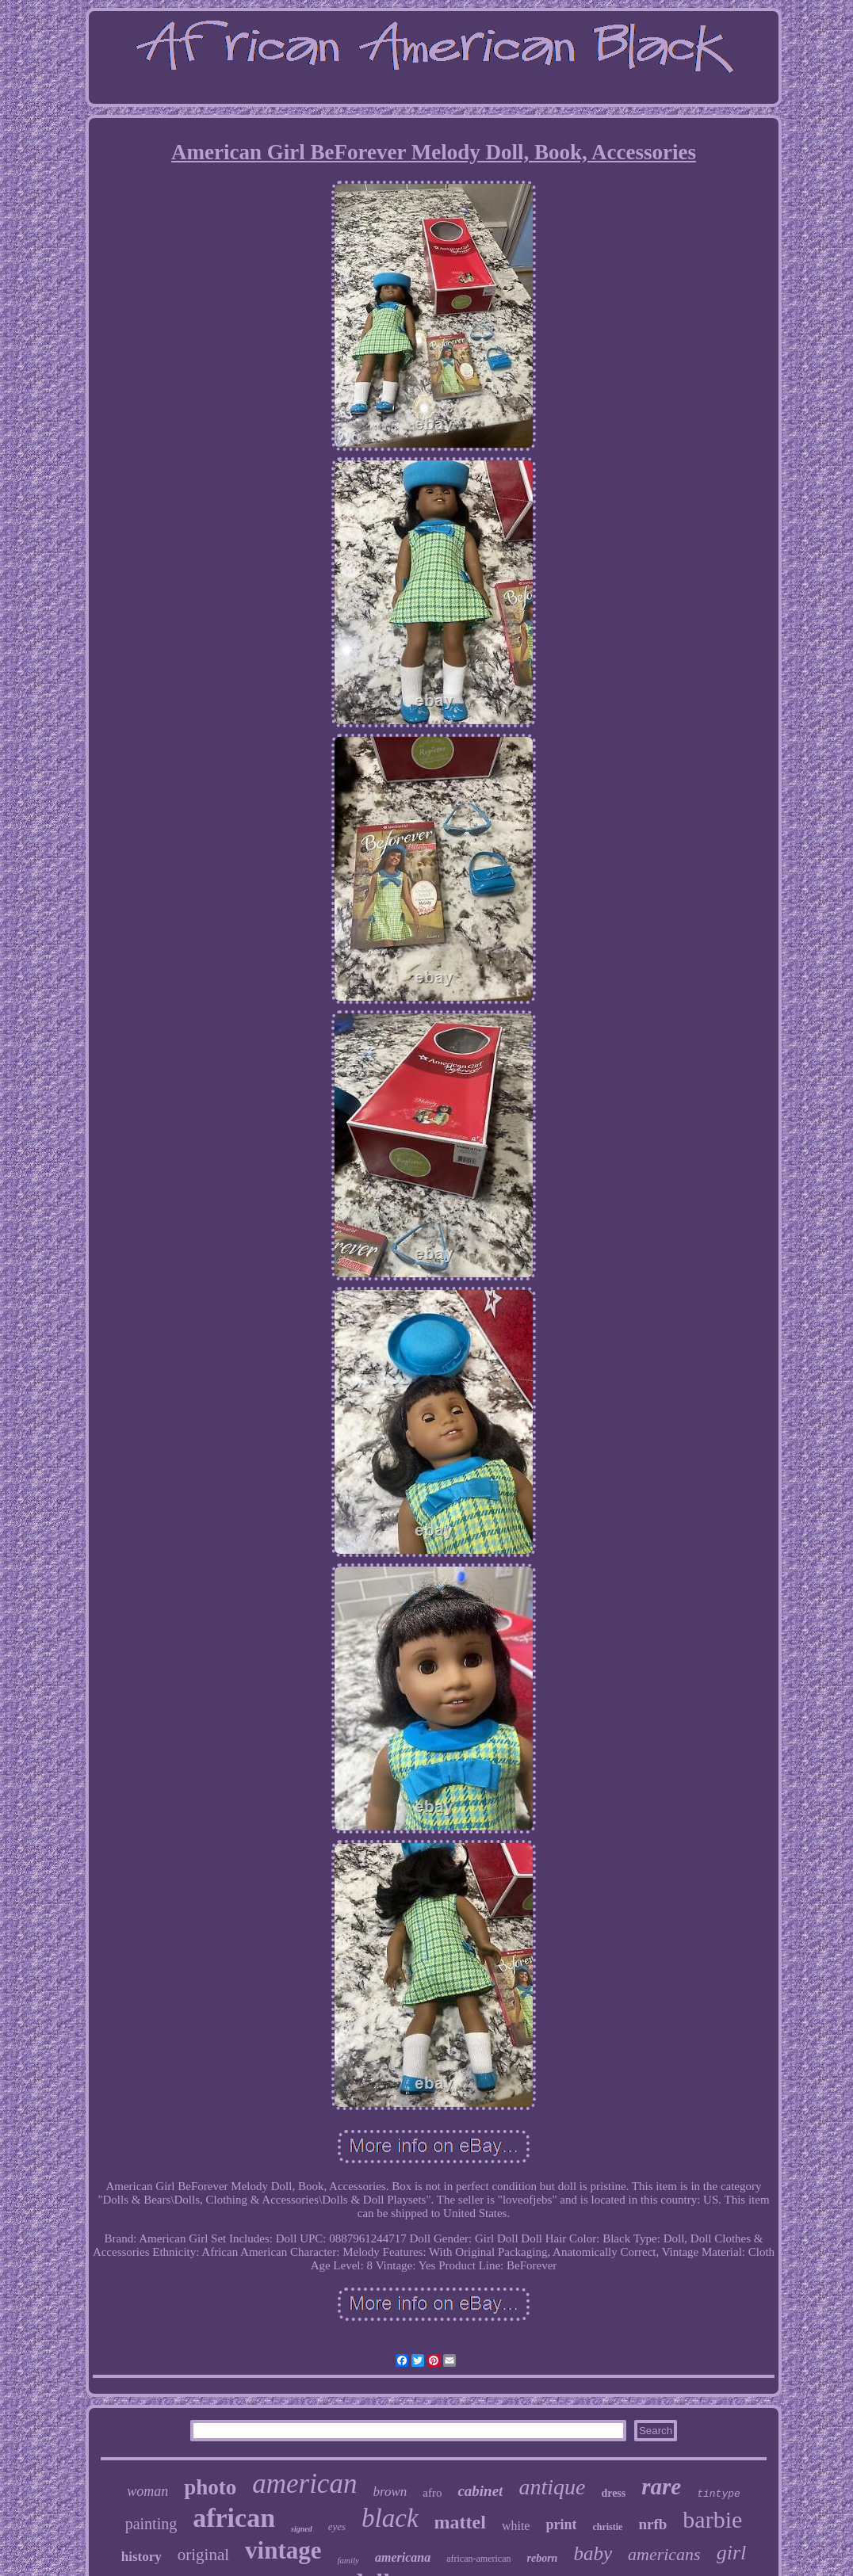 This screenshot has height=2576, width=853. I want to click on christie, so click(607, 2526).